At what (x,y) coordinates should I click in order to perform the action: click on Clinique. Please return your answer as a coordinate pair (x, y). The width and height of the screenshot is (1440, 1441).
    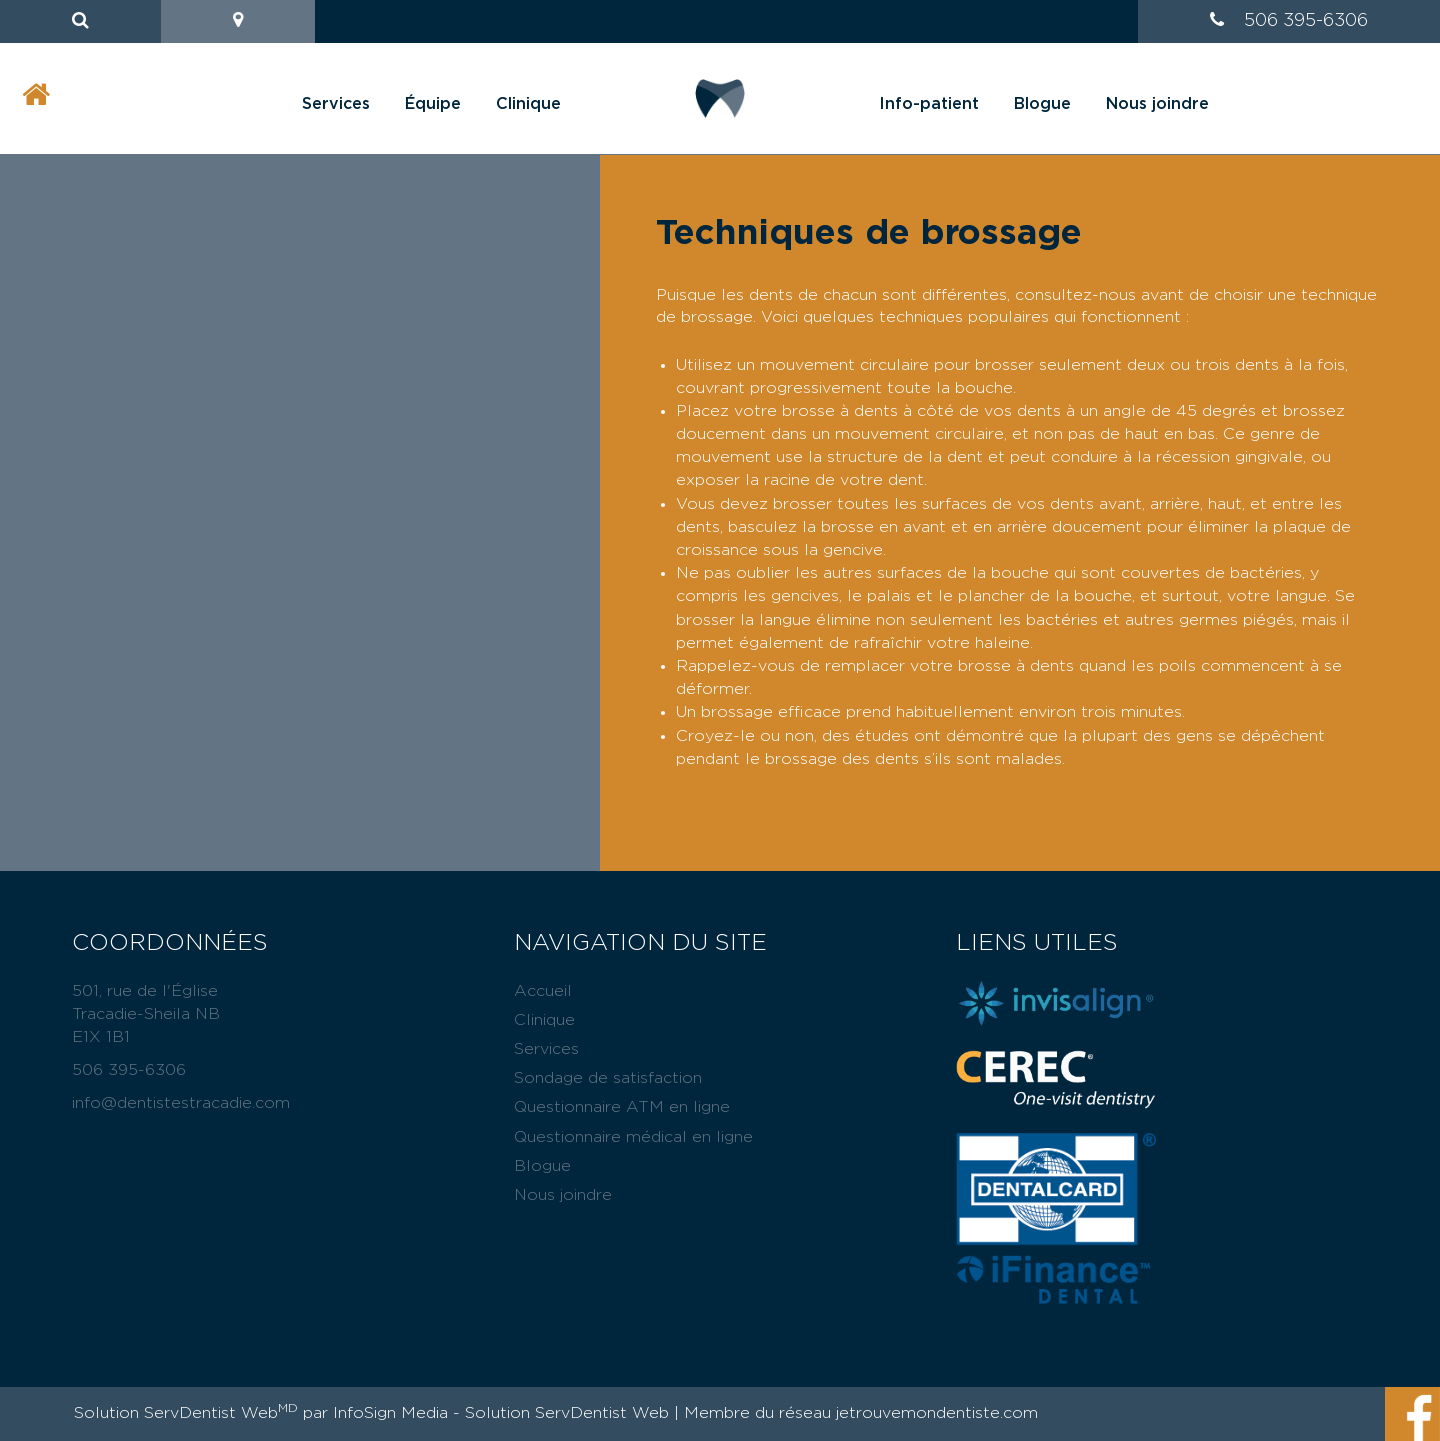
    Looking at the image, I should click on (528, 104).